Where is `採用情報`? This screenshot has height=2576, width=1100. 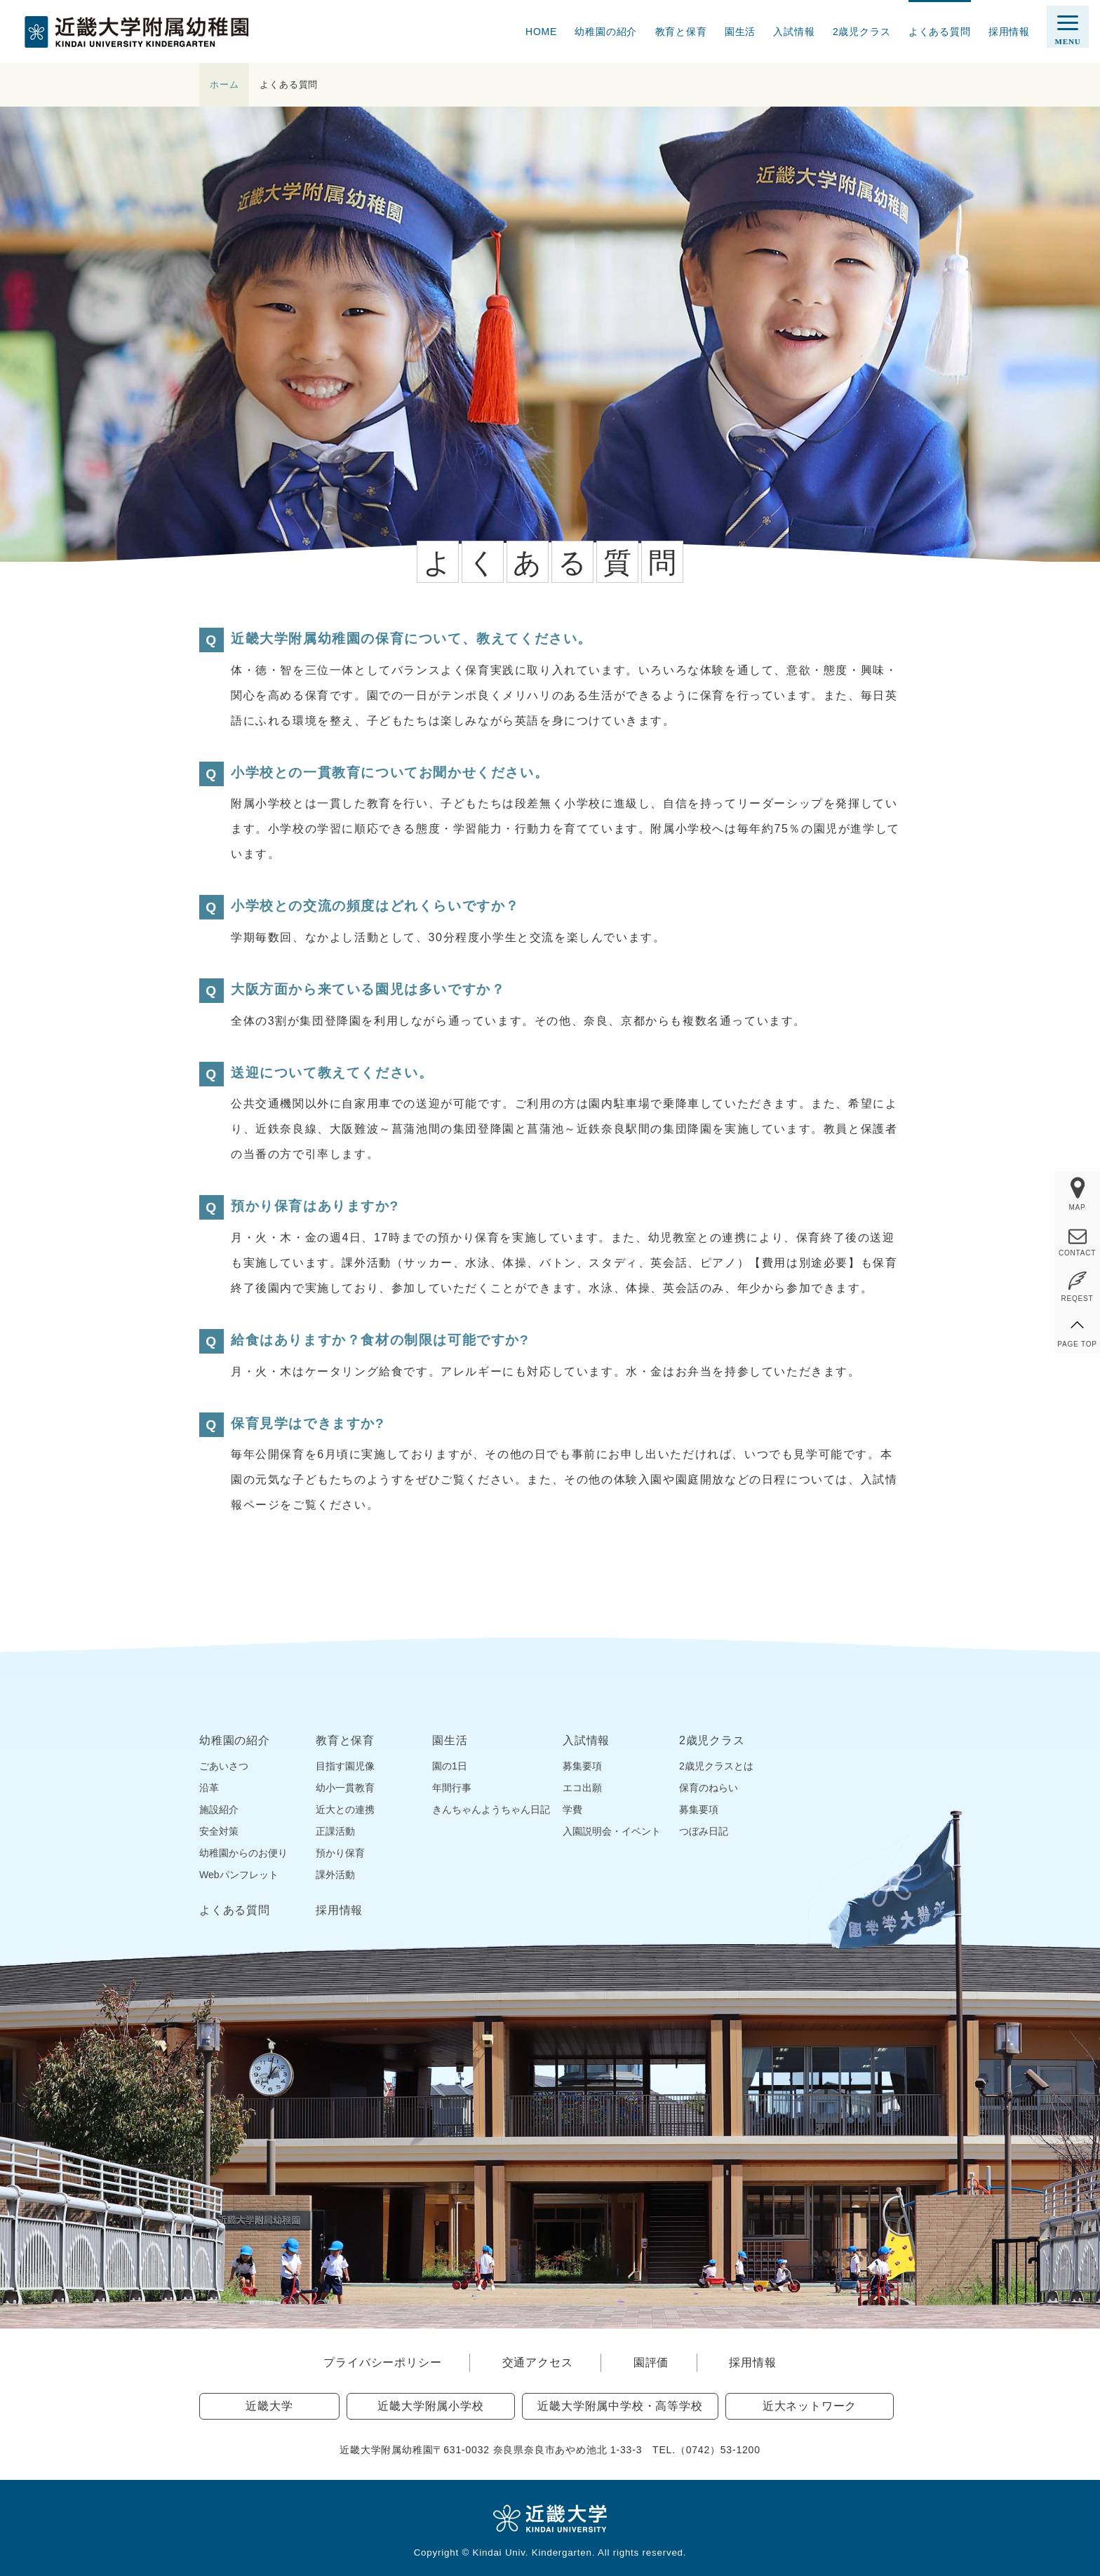 採用情報 is located at coordinates (1009, 31).